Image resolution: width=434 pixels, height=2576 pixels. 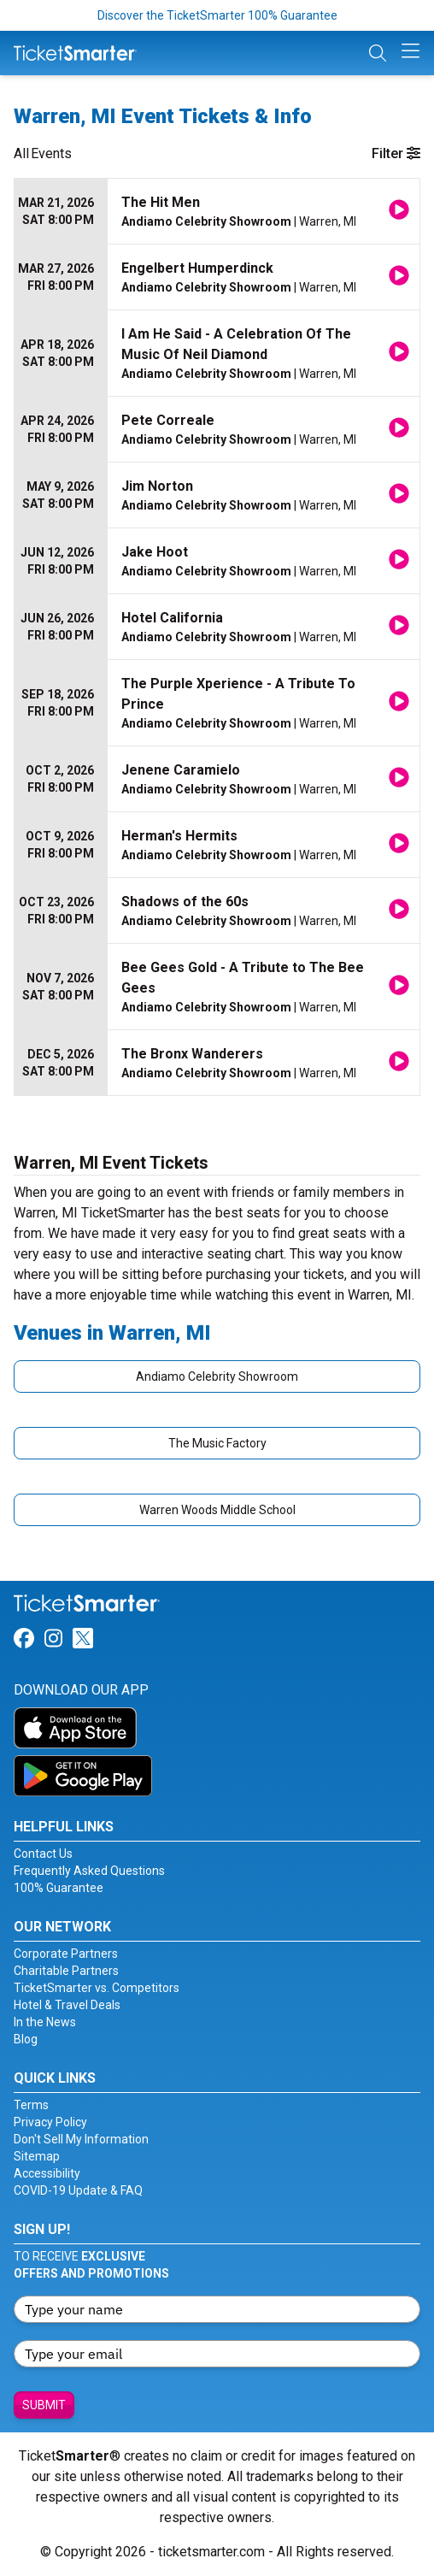 I want to click on COVID-19 Update & FAQ, so click(x=78, y=2190).